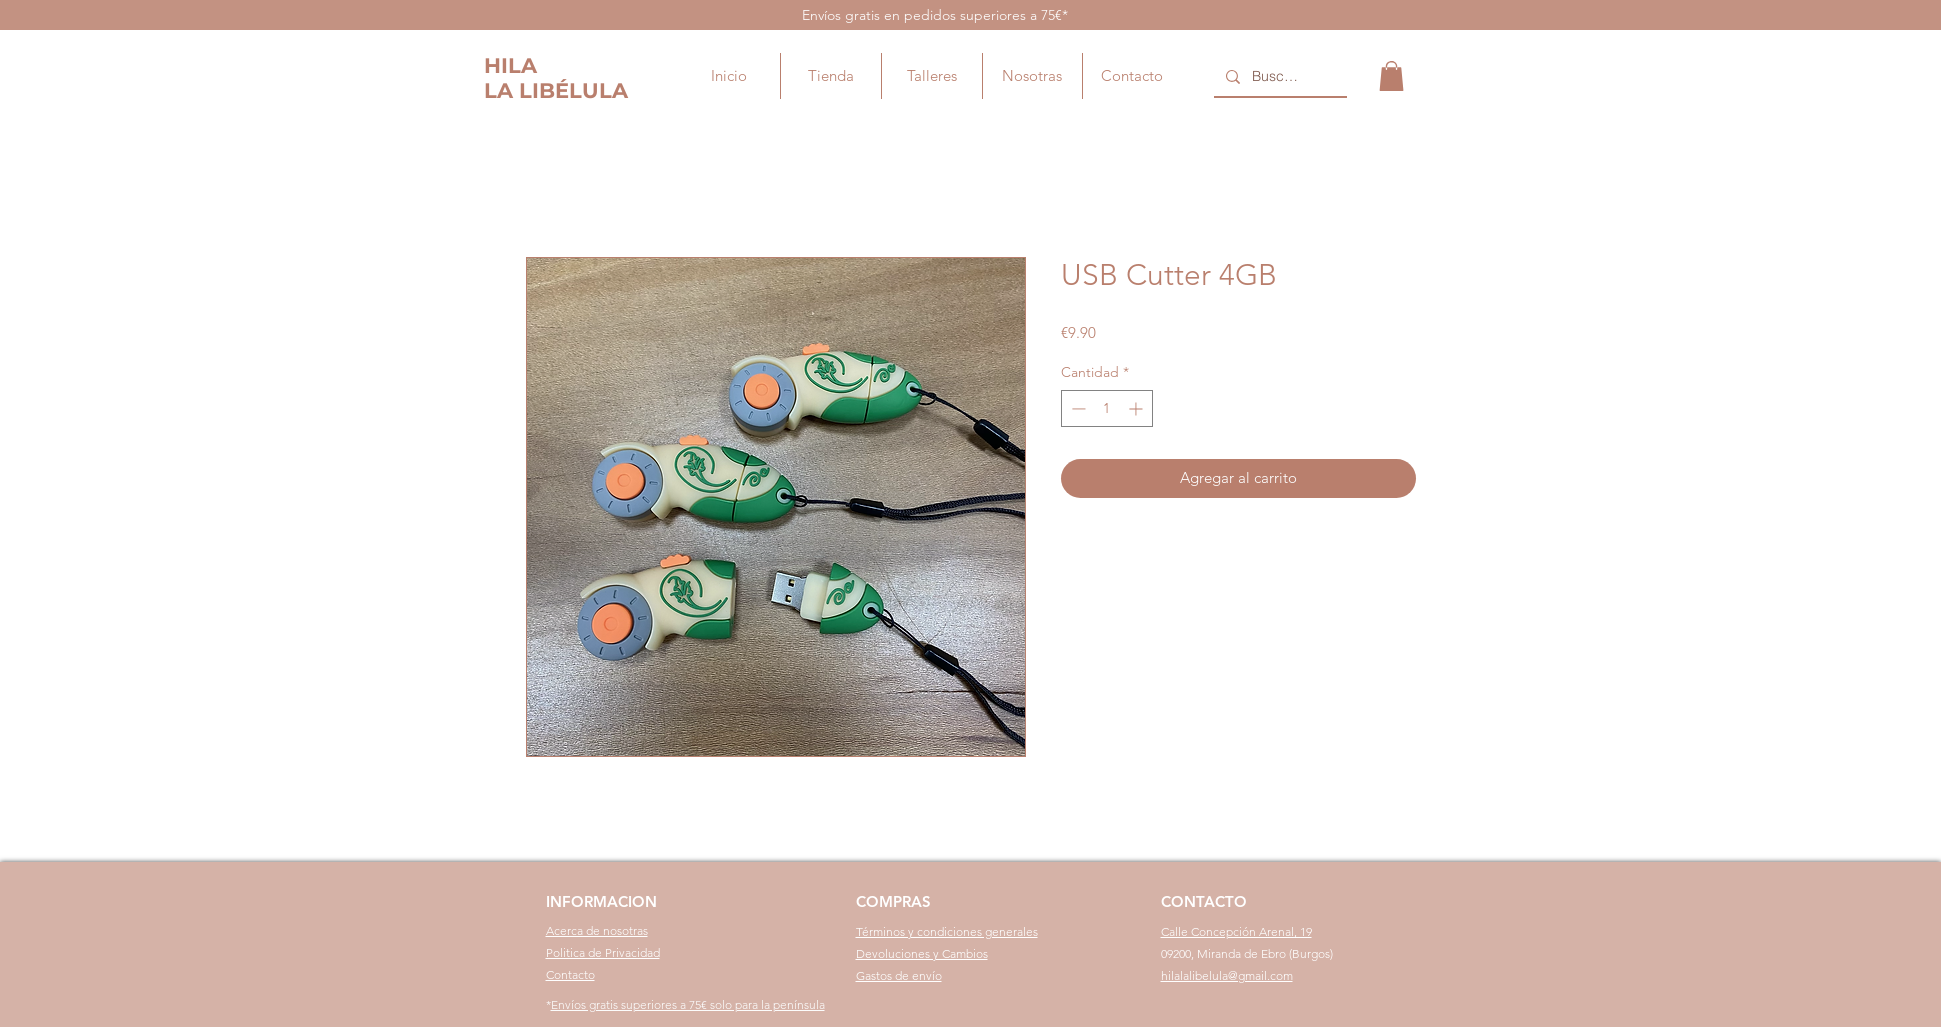  I want to click on [Increment], so click(1137, 408).